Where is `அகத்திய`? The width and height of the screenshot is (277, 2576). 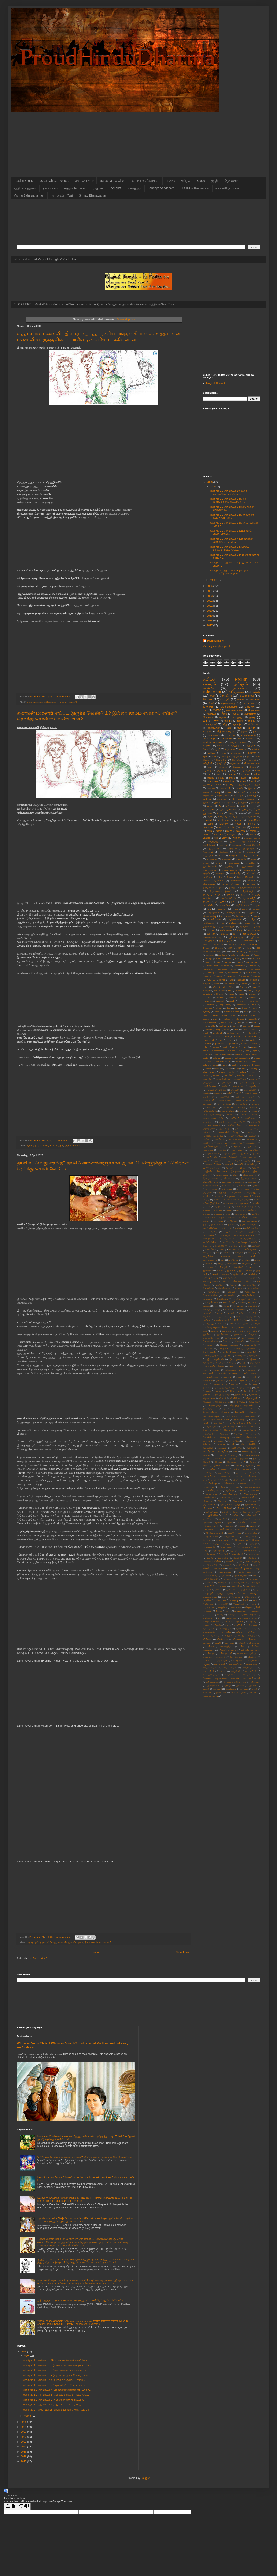 அகத்திய is located at coordinates (207, 1079).